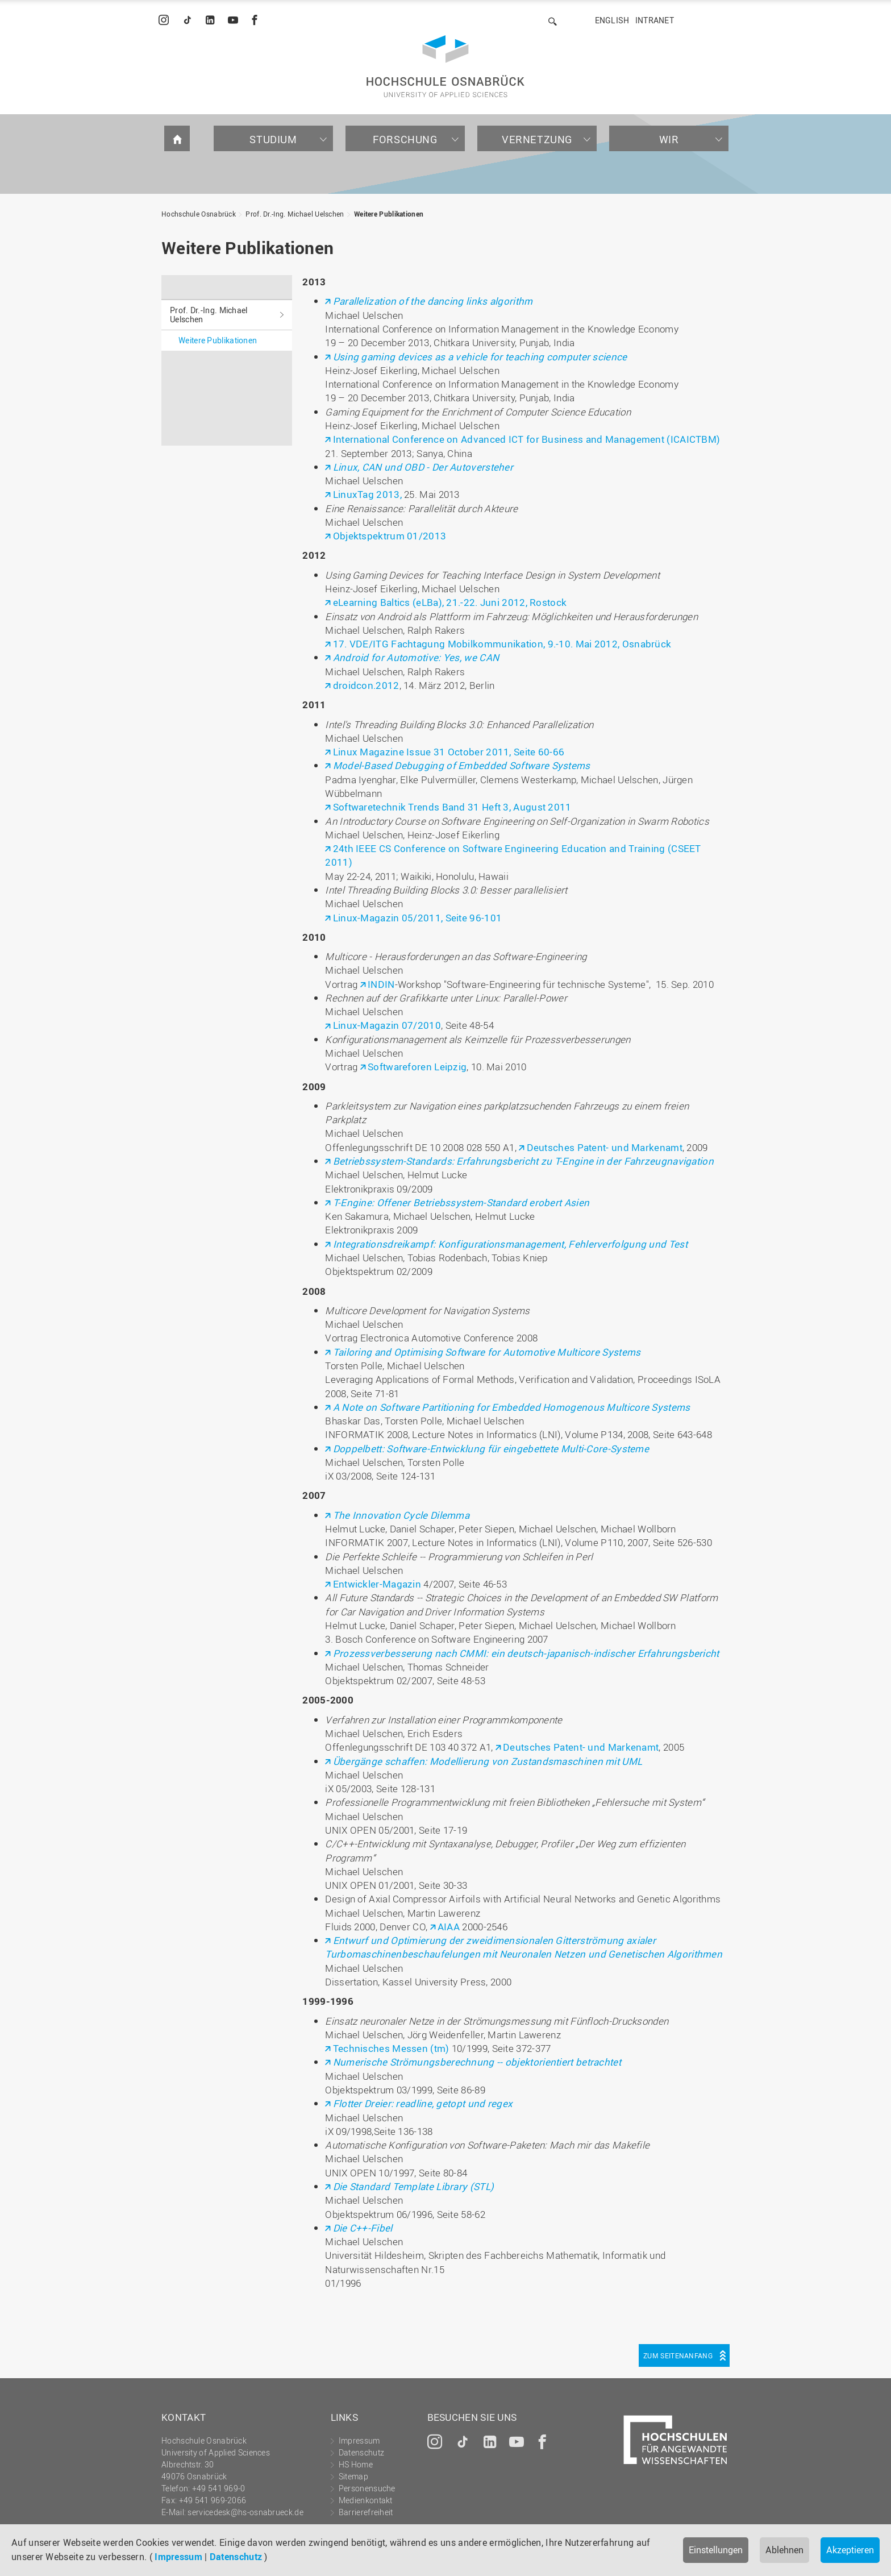 This screenshot has width=891, height=2576. I want to click on Prof. Dr.-Ing. Michael Uelschen, so click(294, 213).